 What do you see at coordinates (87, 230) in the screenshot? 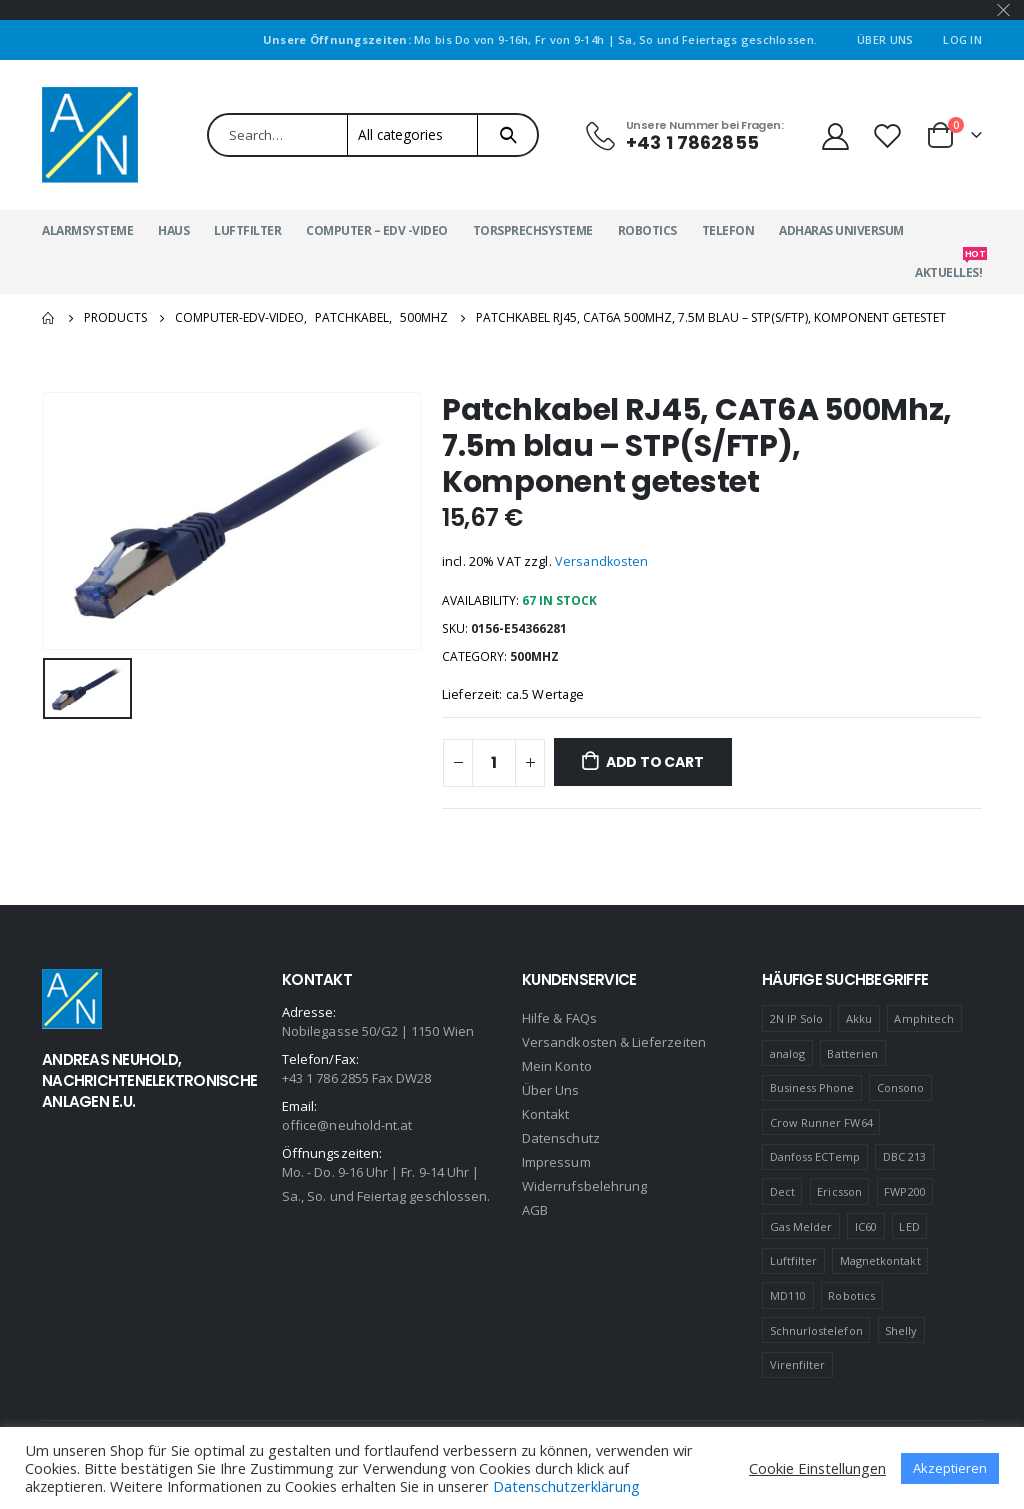
I see `Alarmsysteme` at bounding box center [87, 230].